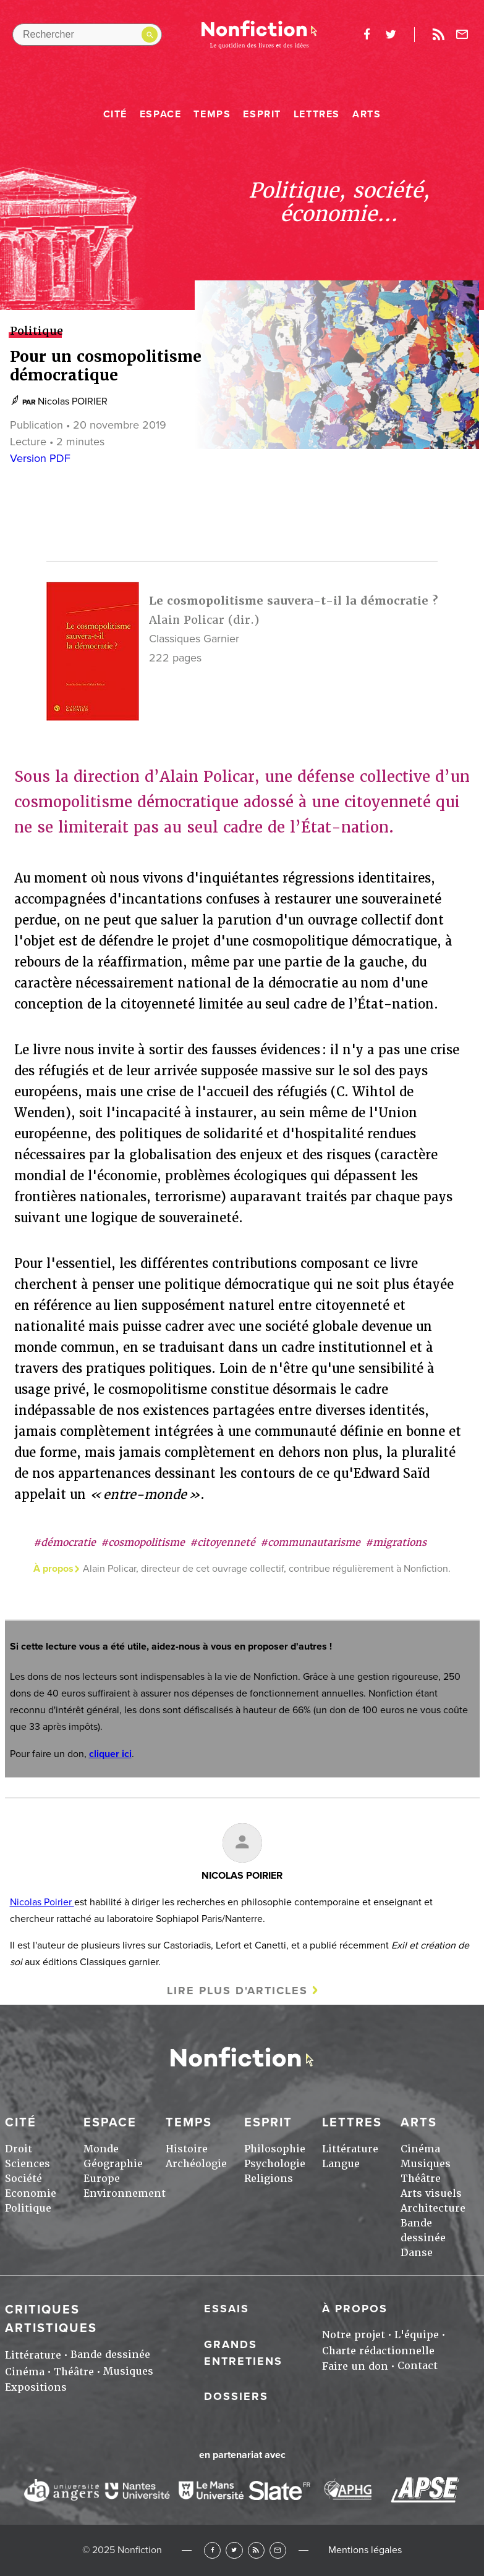 This screenshot has height=2576, width=484. Describe the element at coordinates (18, 2148) in the screenshot. I see `Droit` at that location.